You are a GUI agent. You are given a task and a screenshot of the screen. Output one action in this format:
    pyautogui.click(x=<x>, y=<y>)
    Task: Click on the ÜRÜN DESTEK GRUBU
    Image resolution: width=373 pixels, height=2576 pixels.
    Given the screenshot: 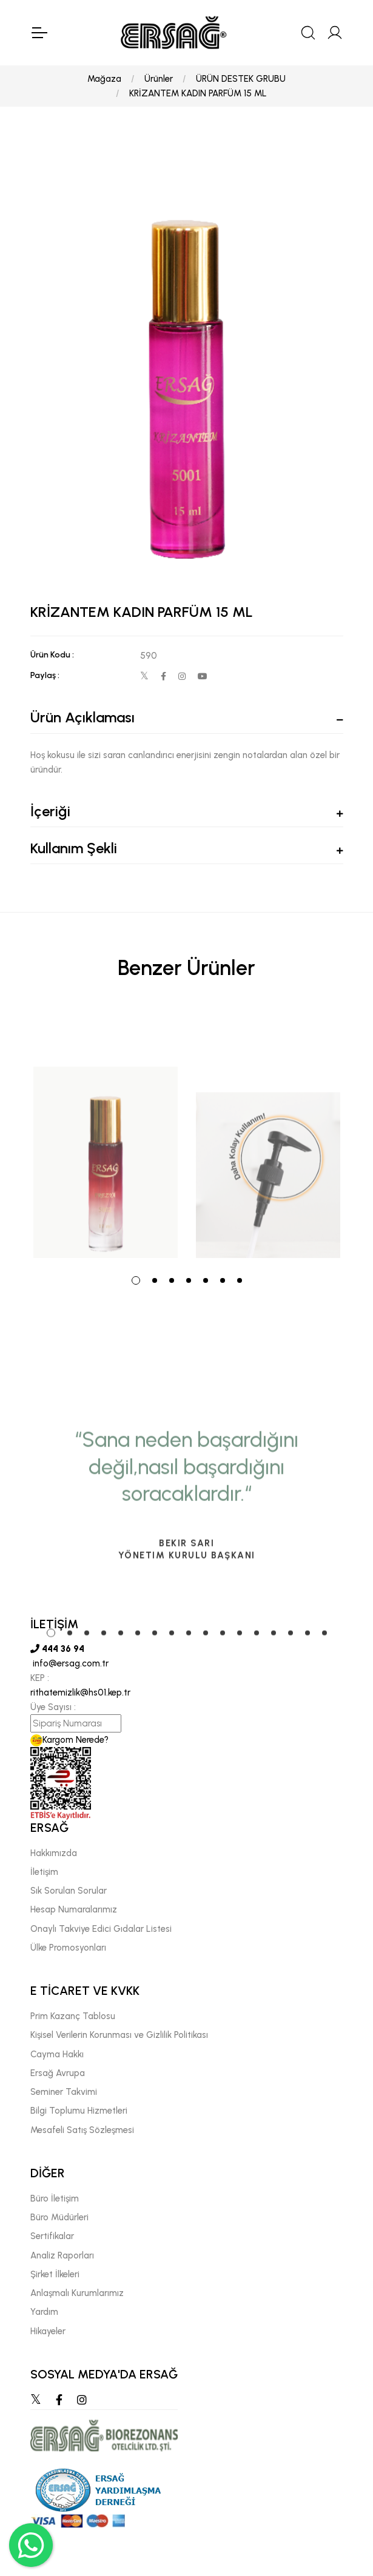 What is the action you would take?
    pyautogui.click(x=241, y=78)
    